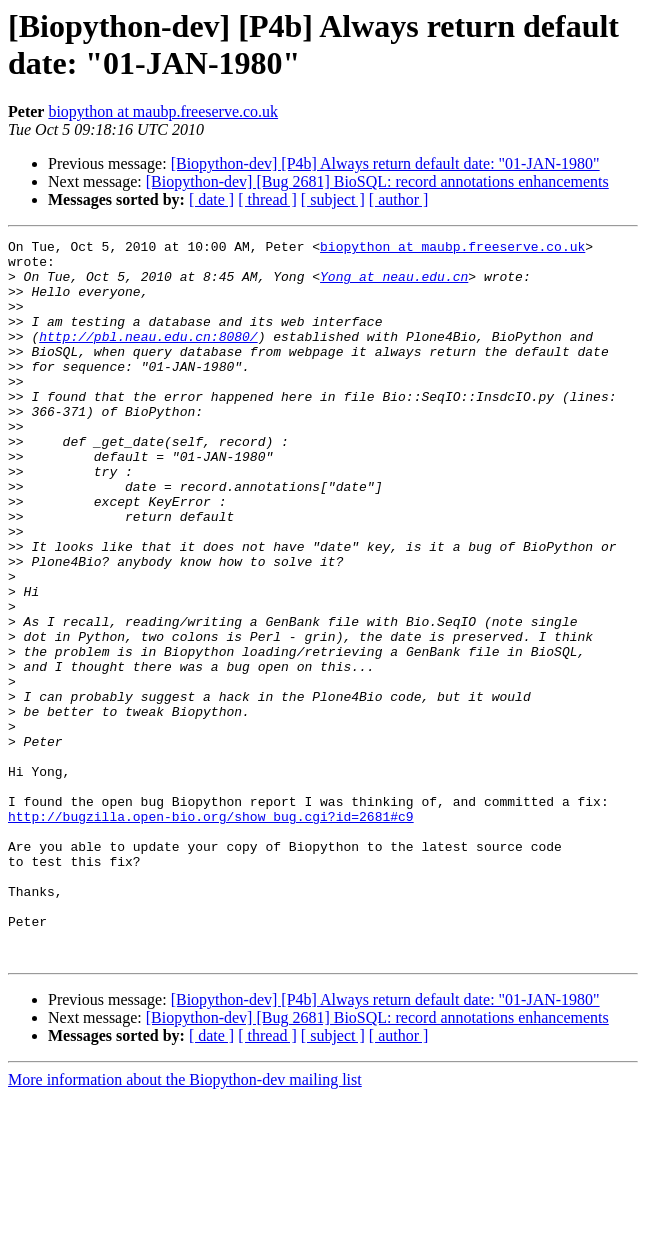 The width and height of the screenshot is (646, 1241). I want to click on More information about the Biopython-dev mailing list, so click(185, 1223).